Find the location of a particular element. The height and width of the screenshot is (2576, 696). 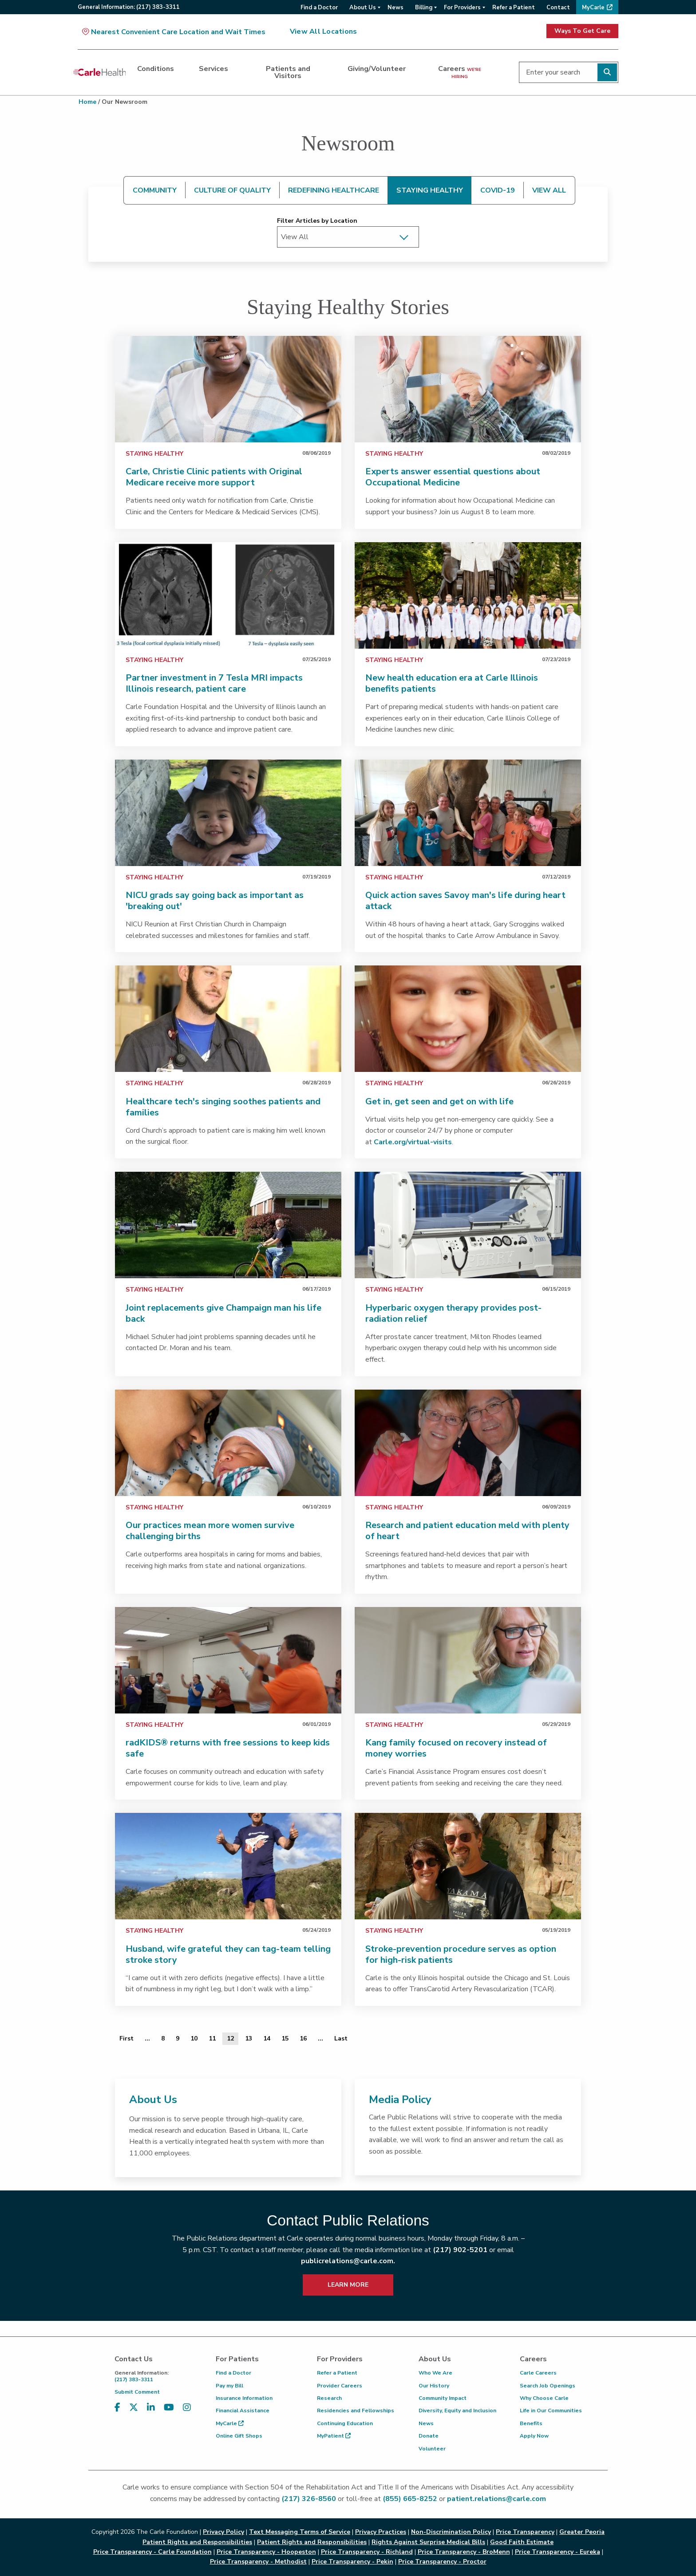

Carle Careers is located at coordinates (538, 2372).